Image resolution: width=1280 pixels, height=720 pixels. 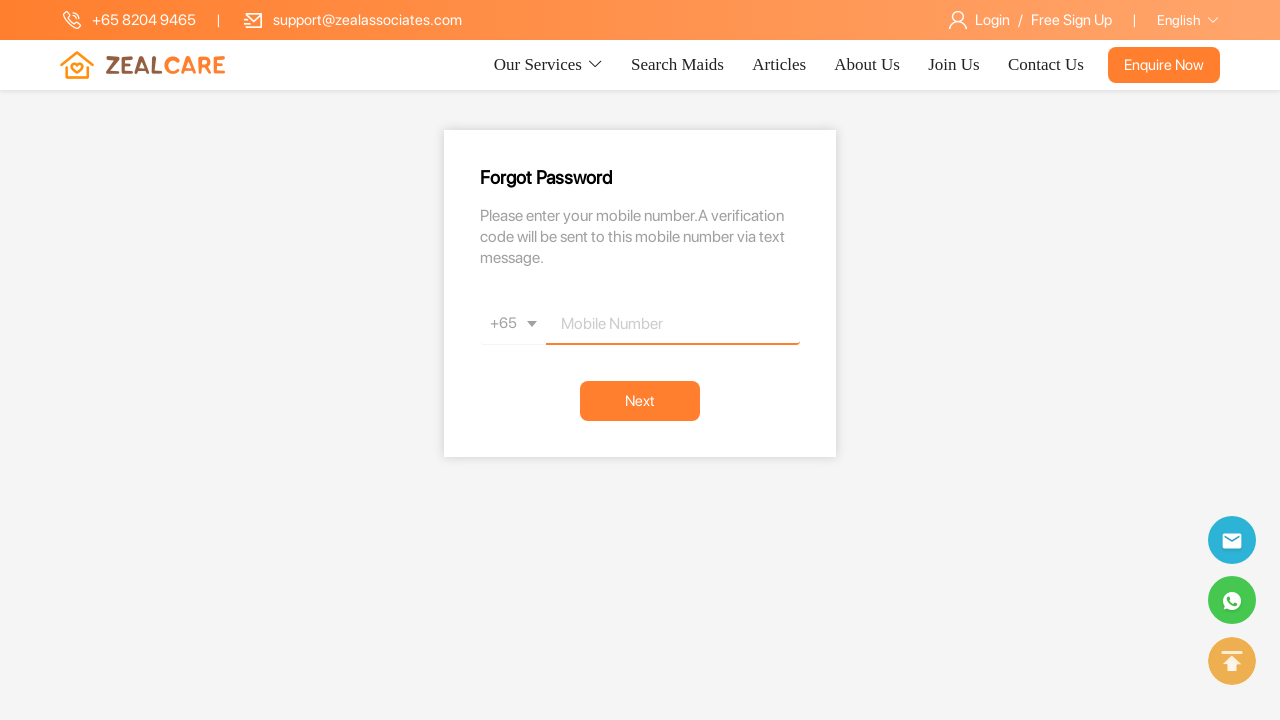 What do you see at coordinates (781, 64) in the screenshot?
I see `Articles` at bounding box center [781, 64].